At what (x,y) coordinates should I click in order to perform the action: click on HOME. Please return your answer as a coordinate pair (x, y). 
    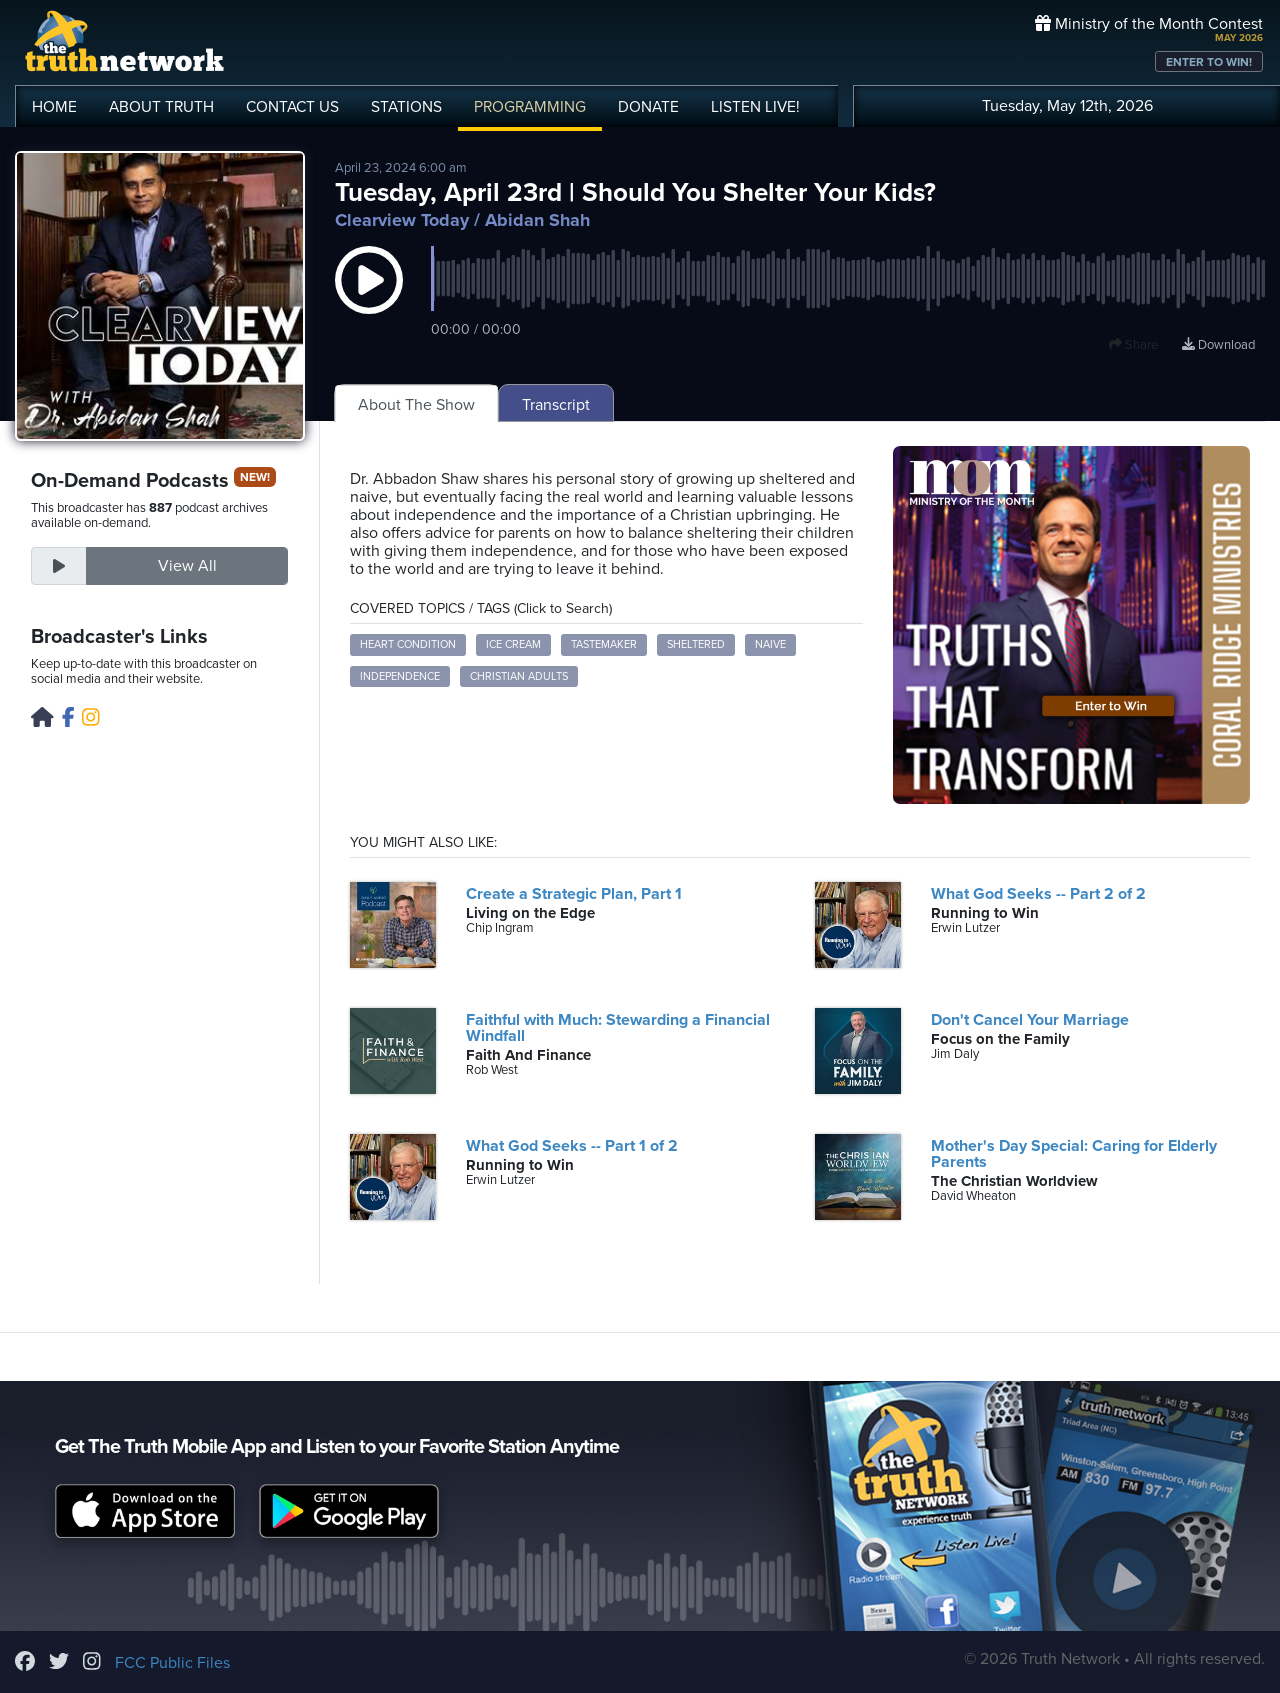
    Looking at the image, I should click on (54, 107).